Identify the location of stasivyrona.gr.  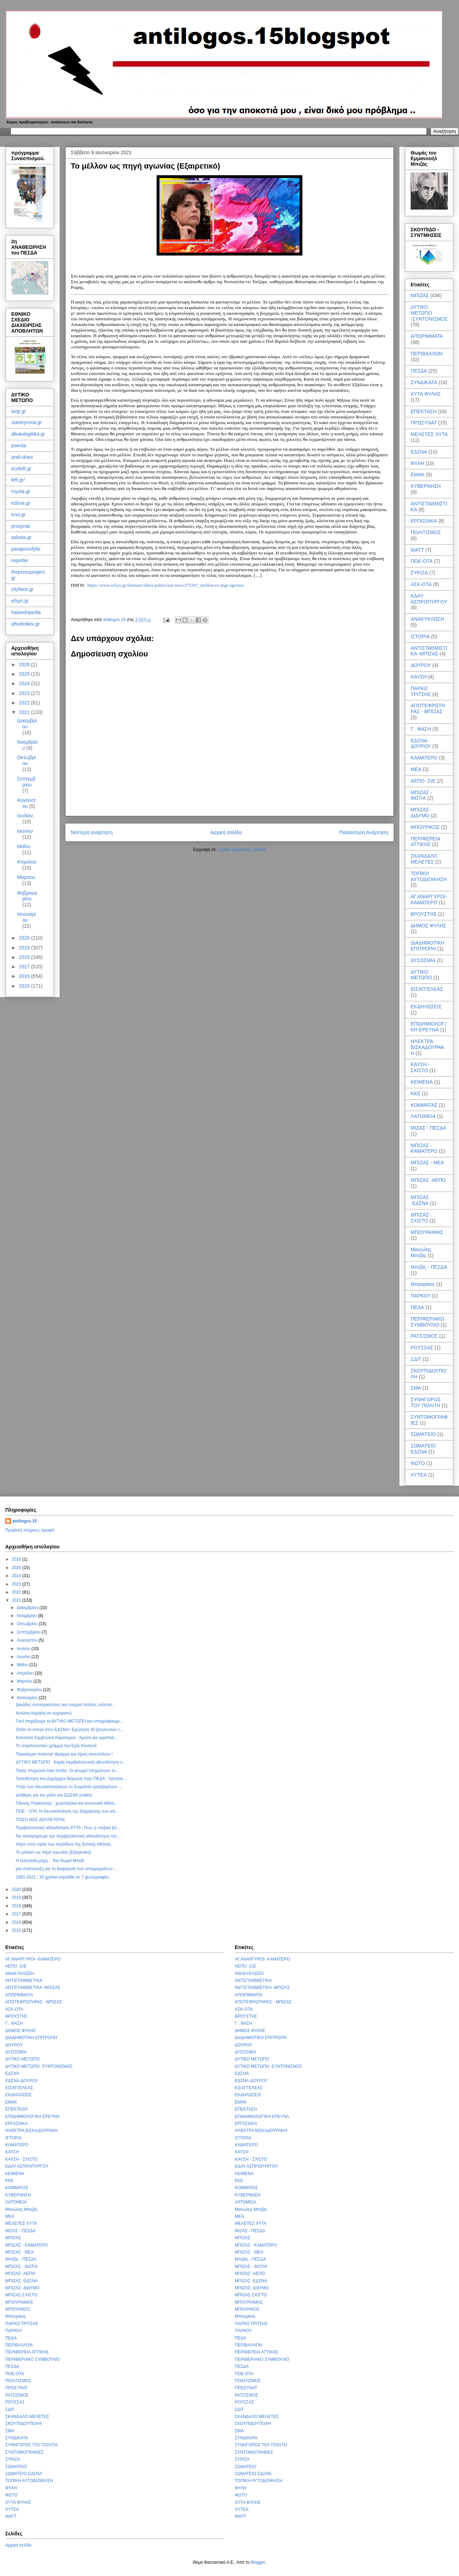
(26, 422).